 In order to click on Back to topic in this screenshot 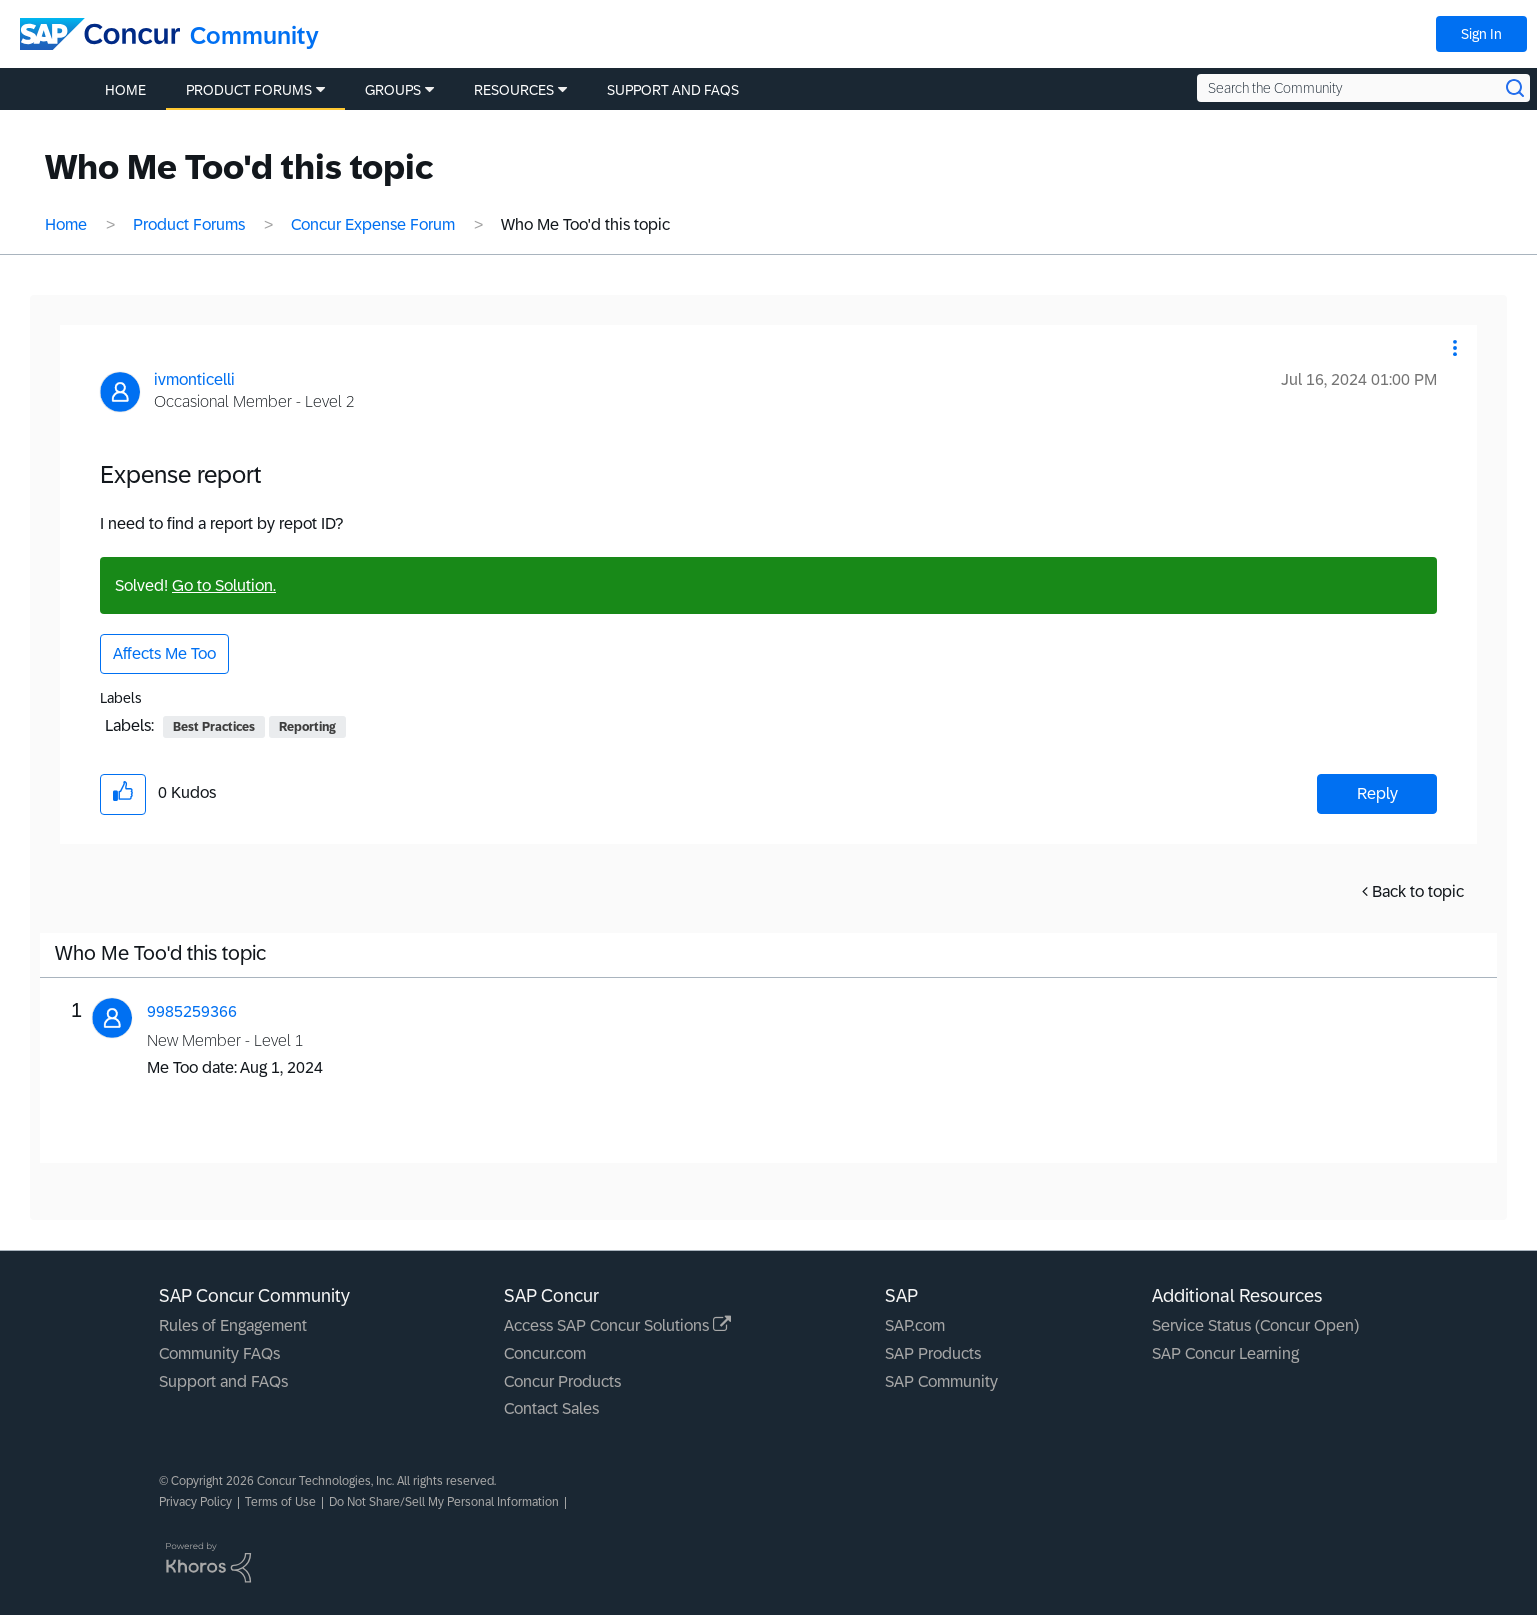, I will do `click(1418, 891)`.